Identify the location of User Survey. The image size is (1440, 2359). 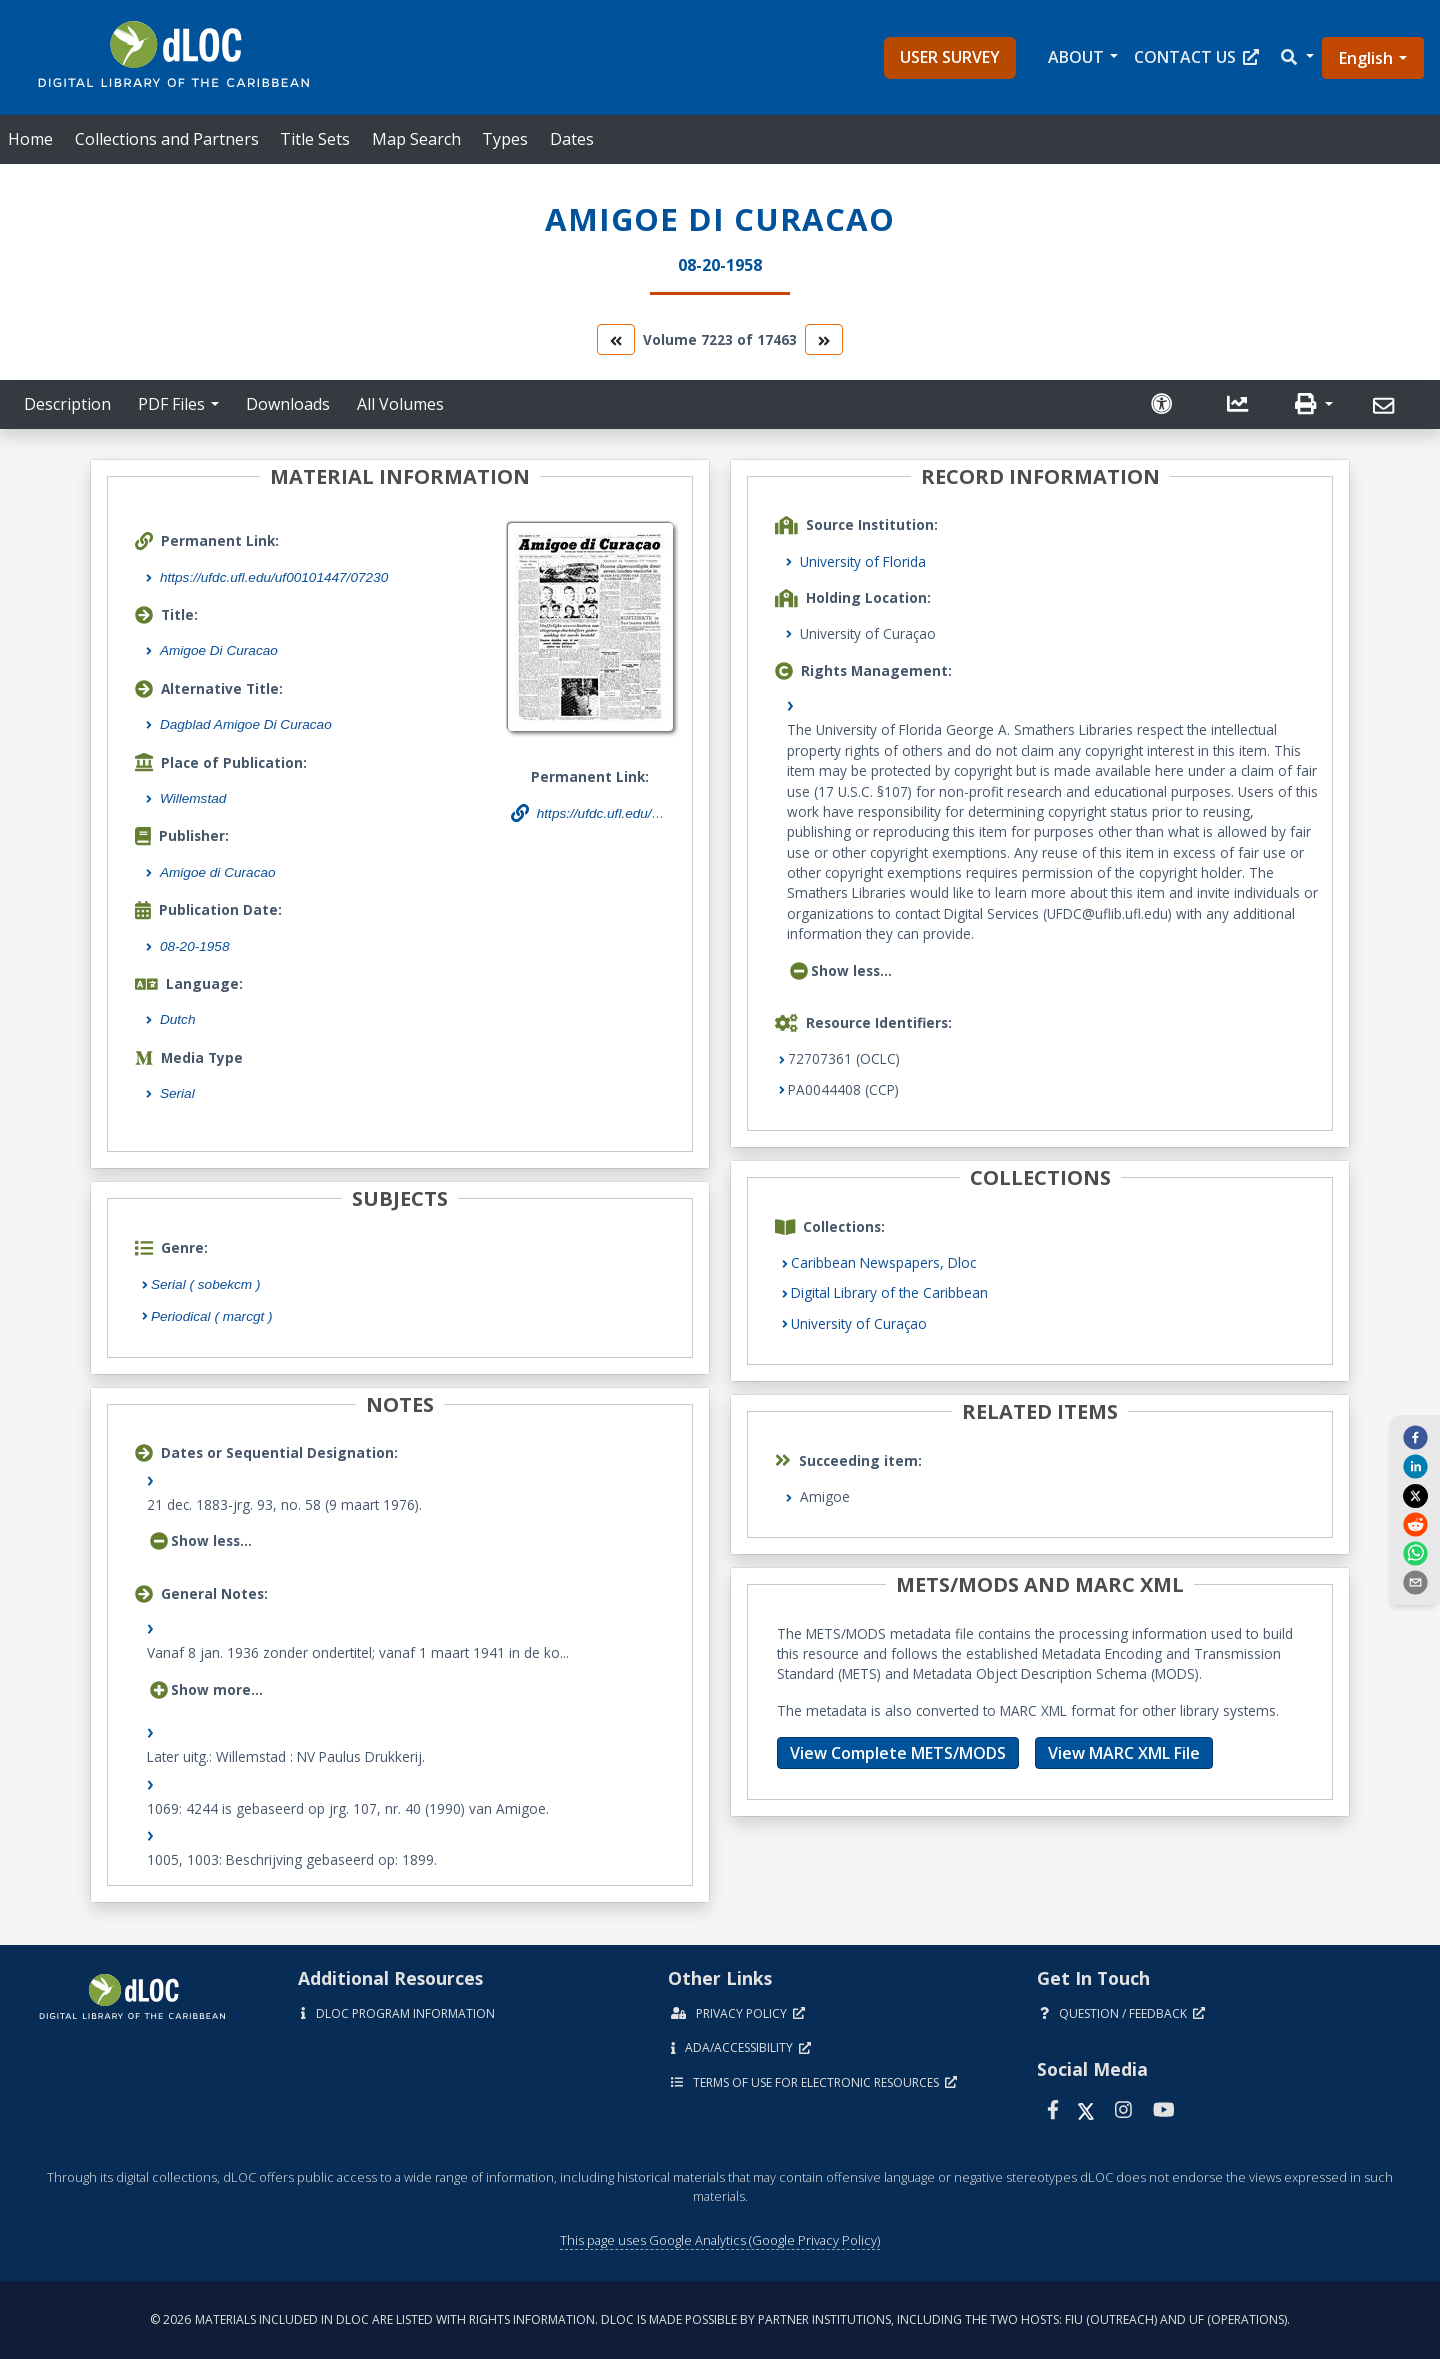
(950, 57).